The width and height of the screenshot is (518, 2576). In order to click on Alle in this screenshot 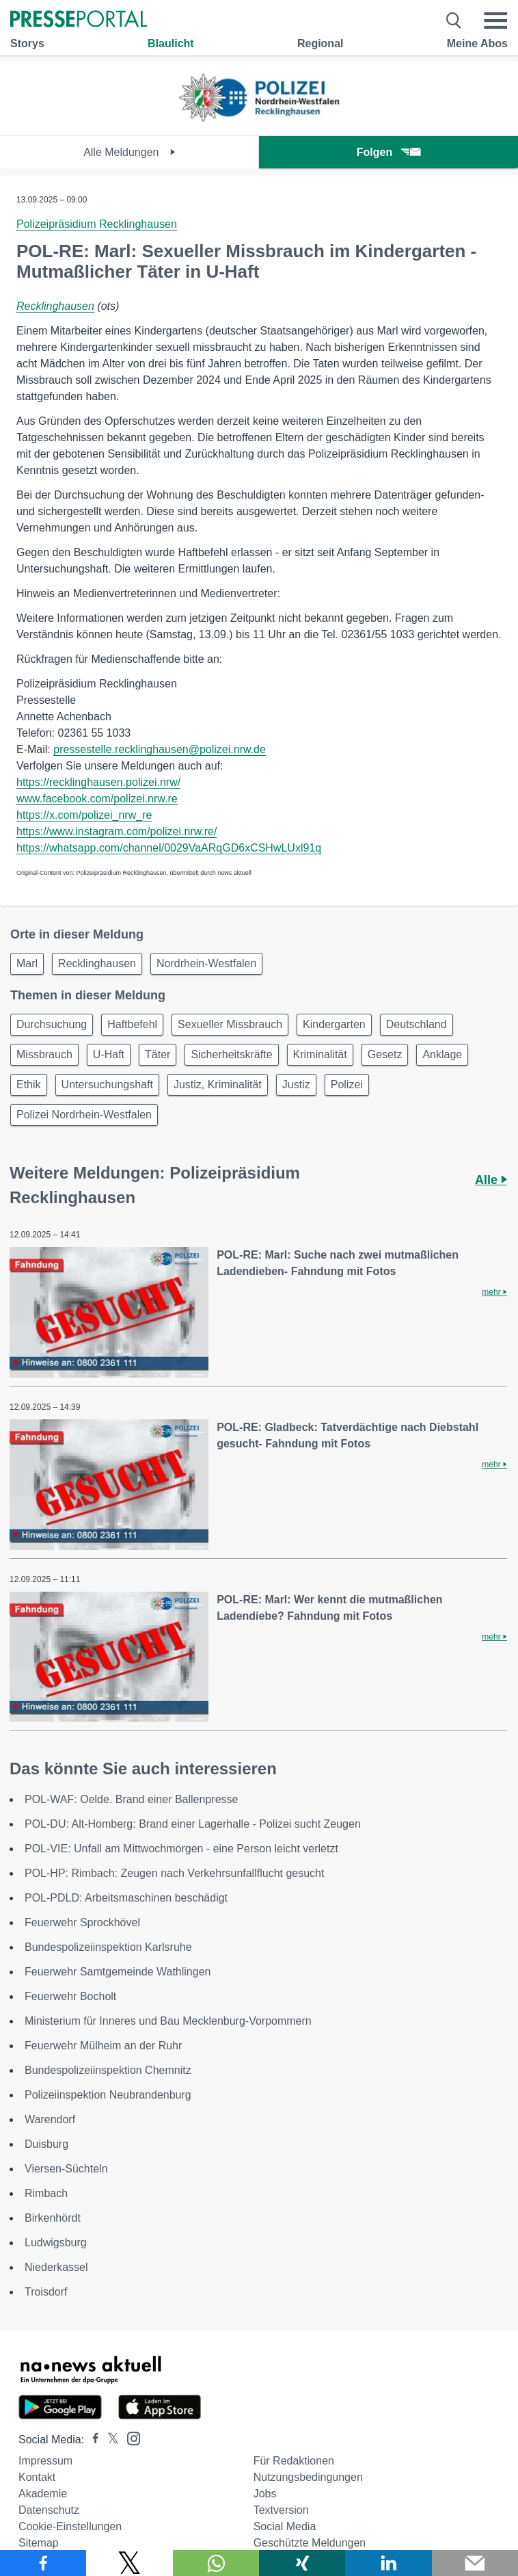, I will do `click(491, 1180)`.